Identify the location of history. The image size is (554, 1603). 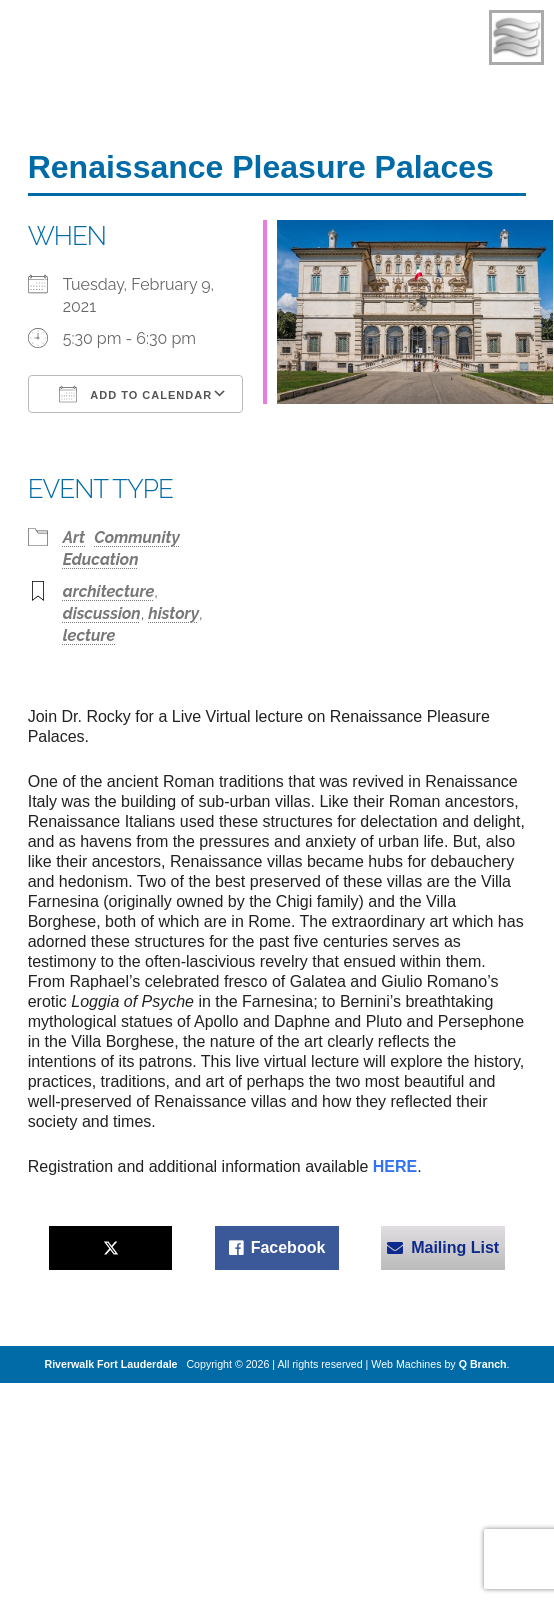
(173, 613).